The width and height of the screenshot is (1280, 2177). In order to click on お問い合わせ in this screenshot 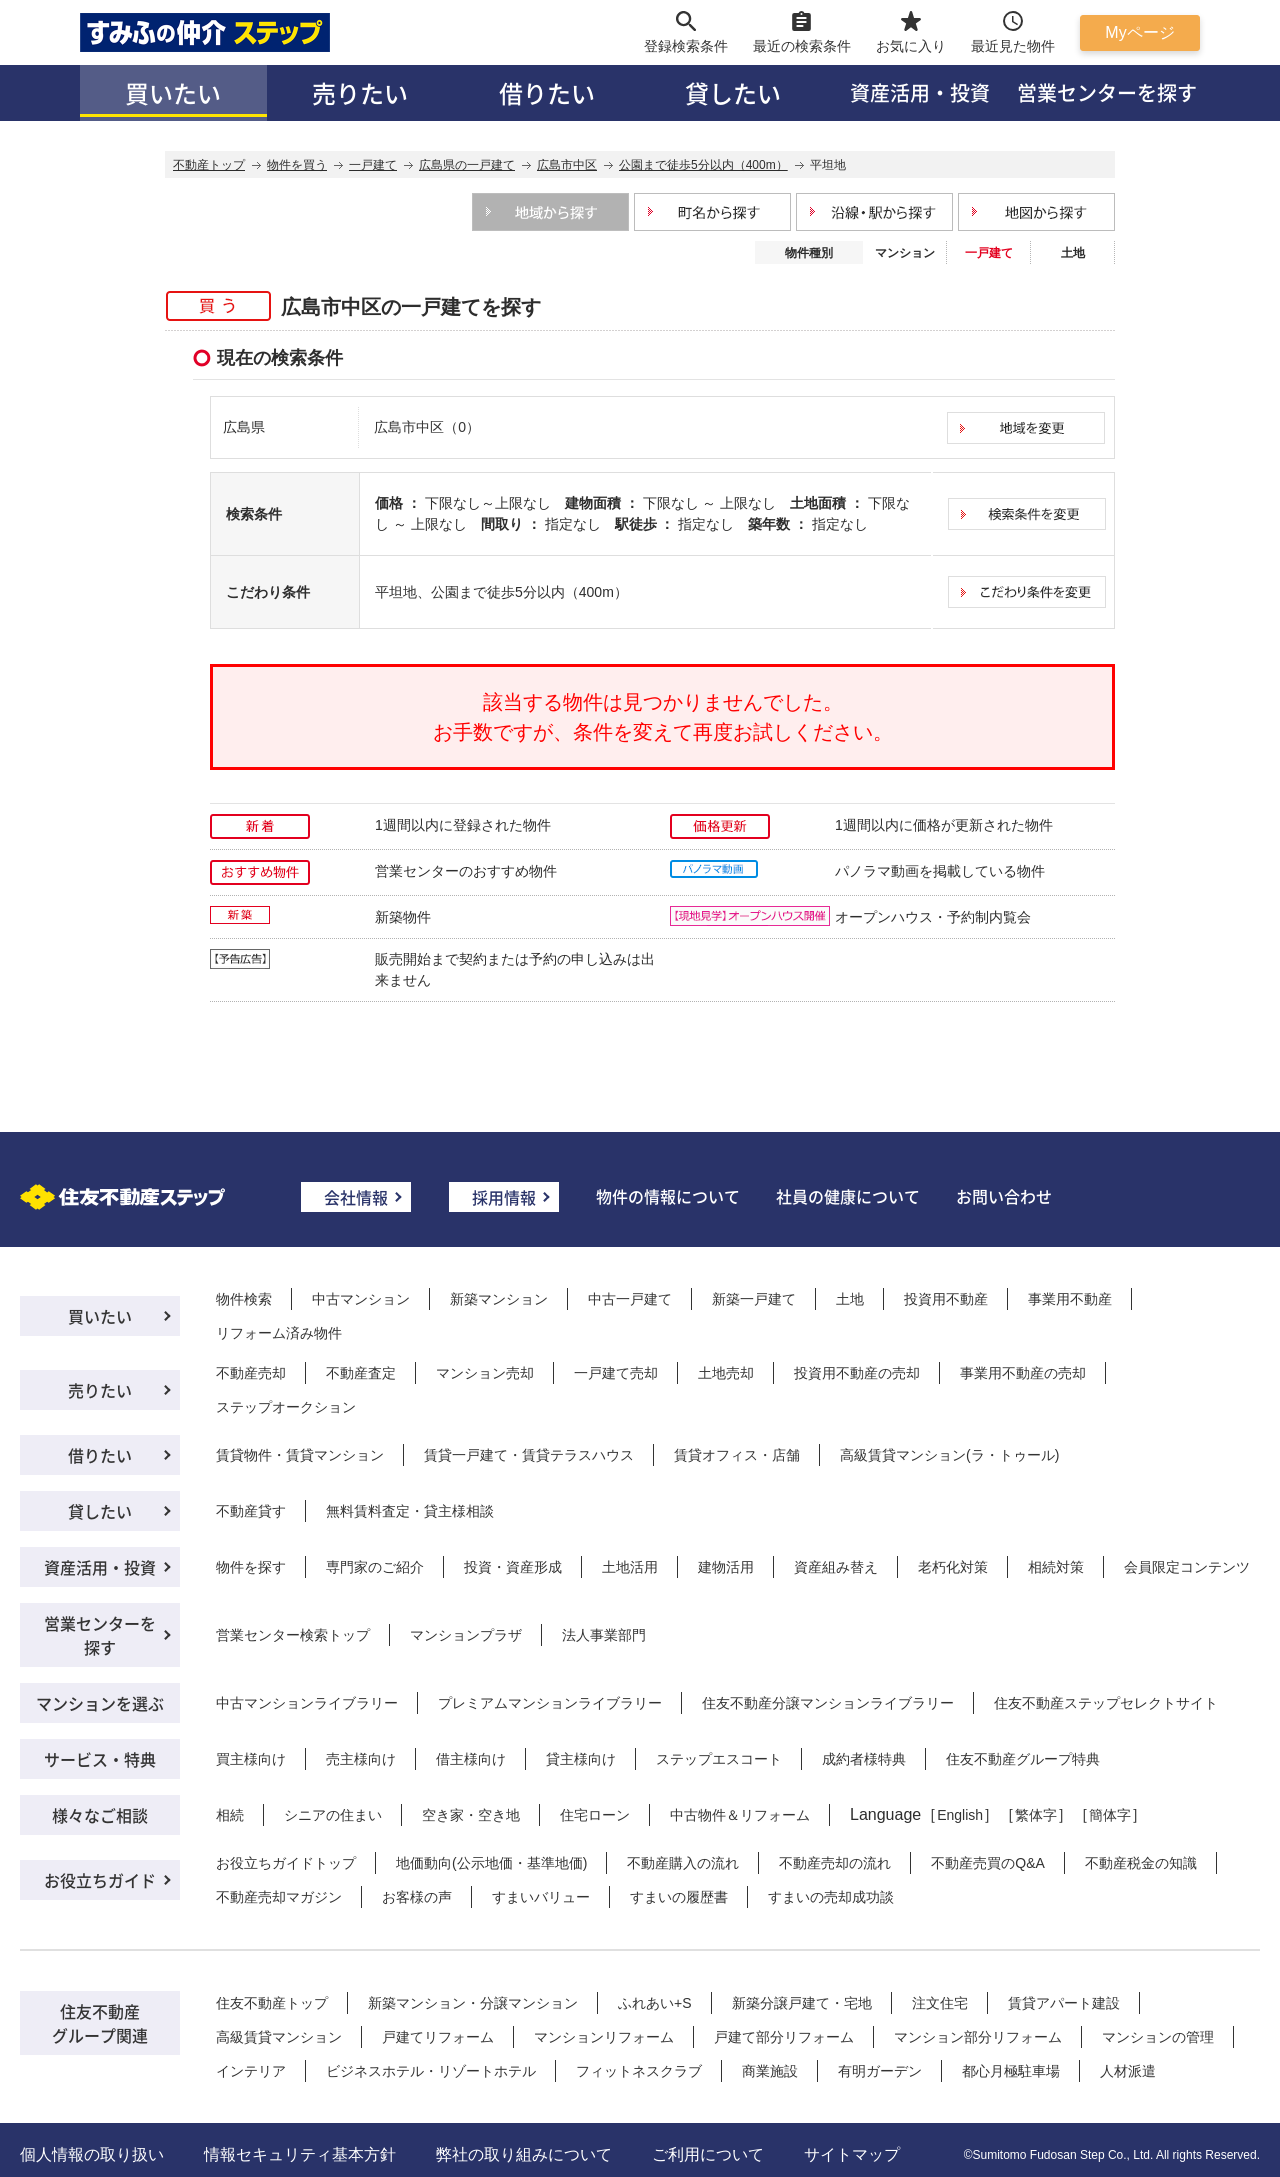, I will do `click(1004, 1196)`.